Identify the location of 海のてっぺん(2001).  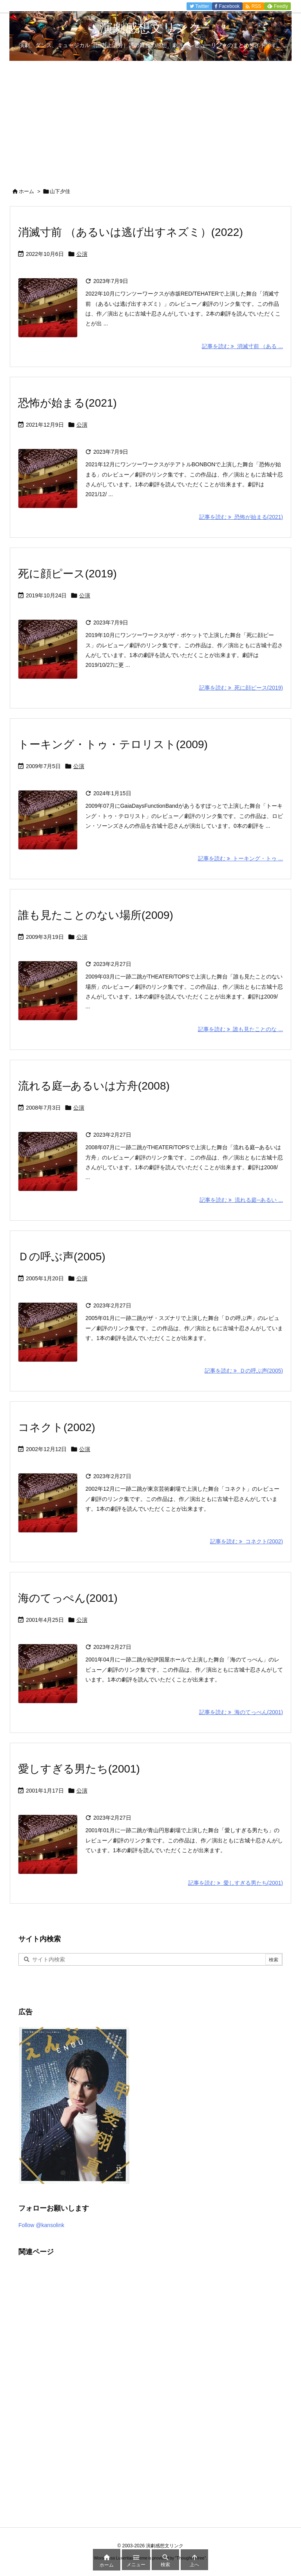
(68, 1598).